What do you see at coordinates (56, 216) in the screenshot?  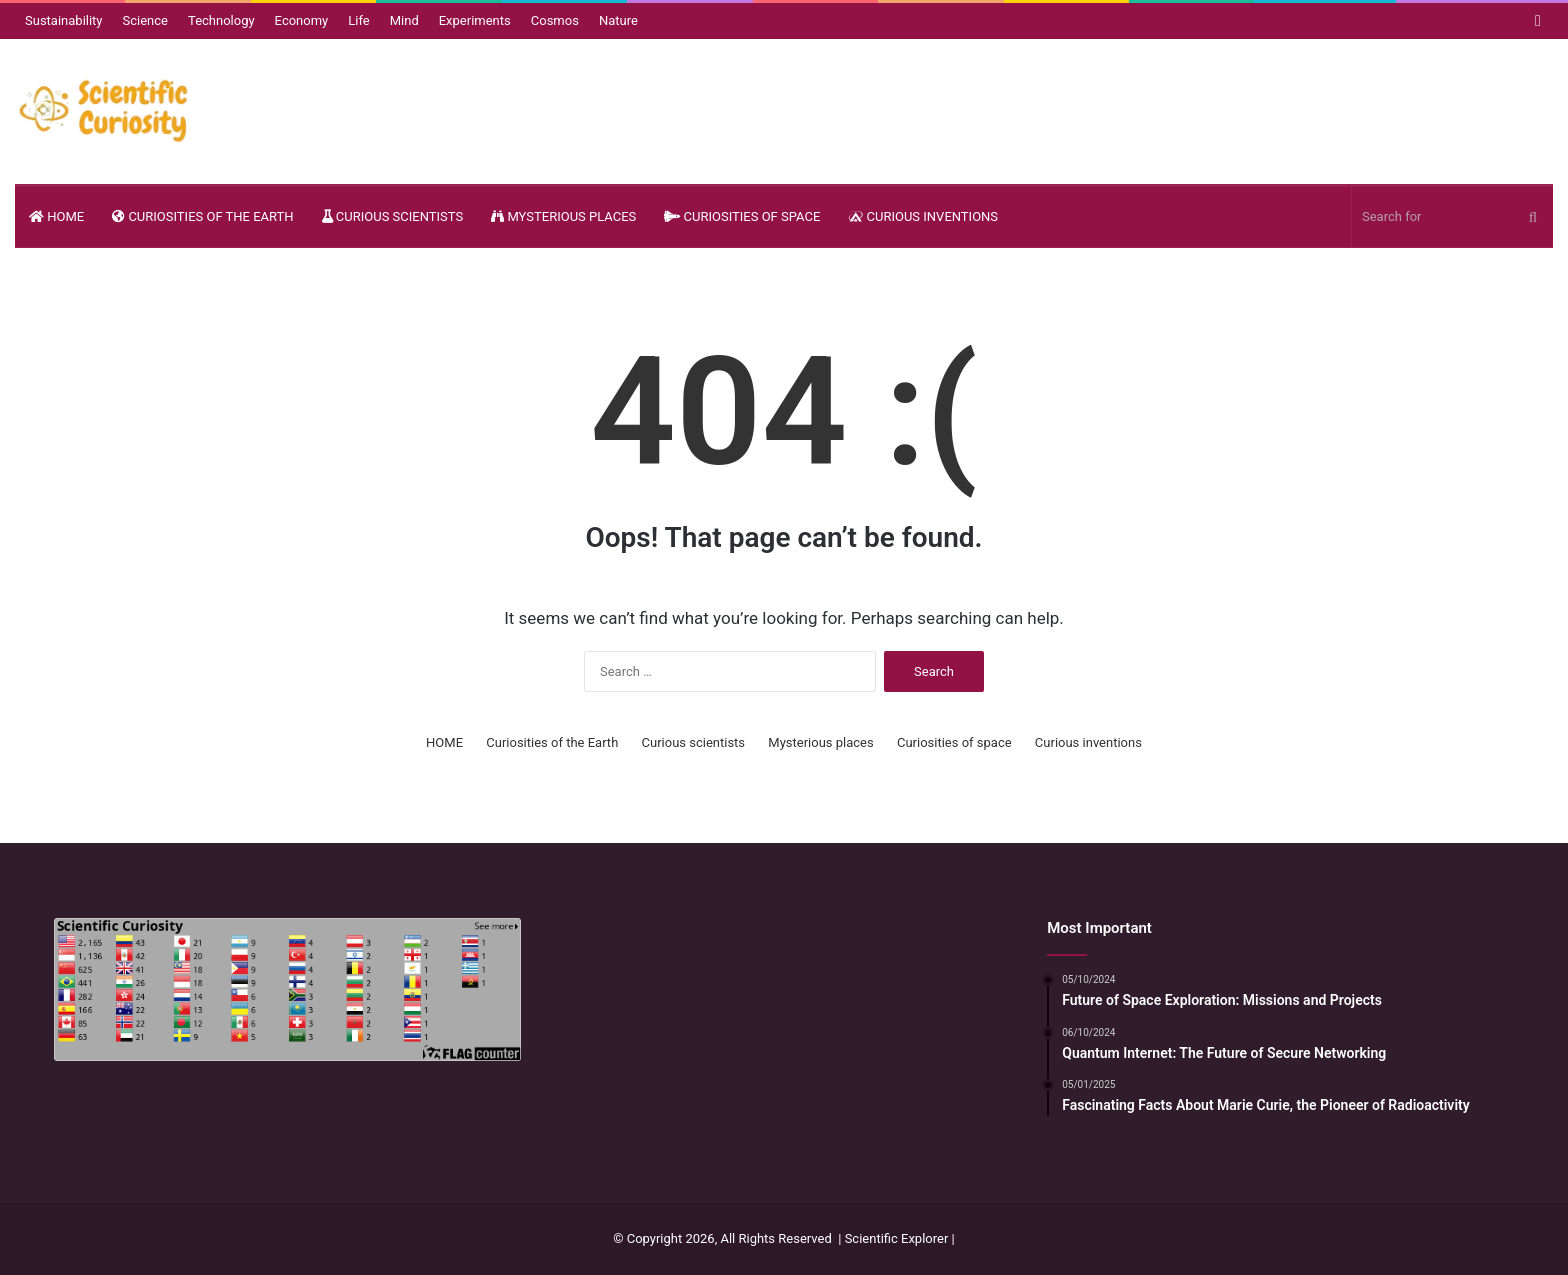 I see `HOME` at bounding box center [56, 216].